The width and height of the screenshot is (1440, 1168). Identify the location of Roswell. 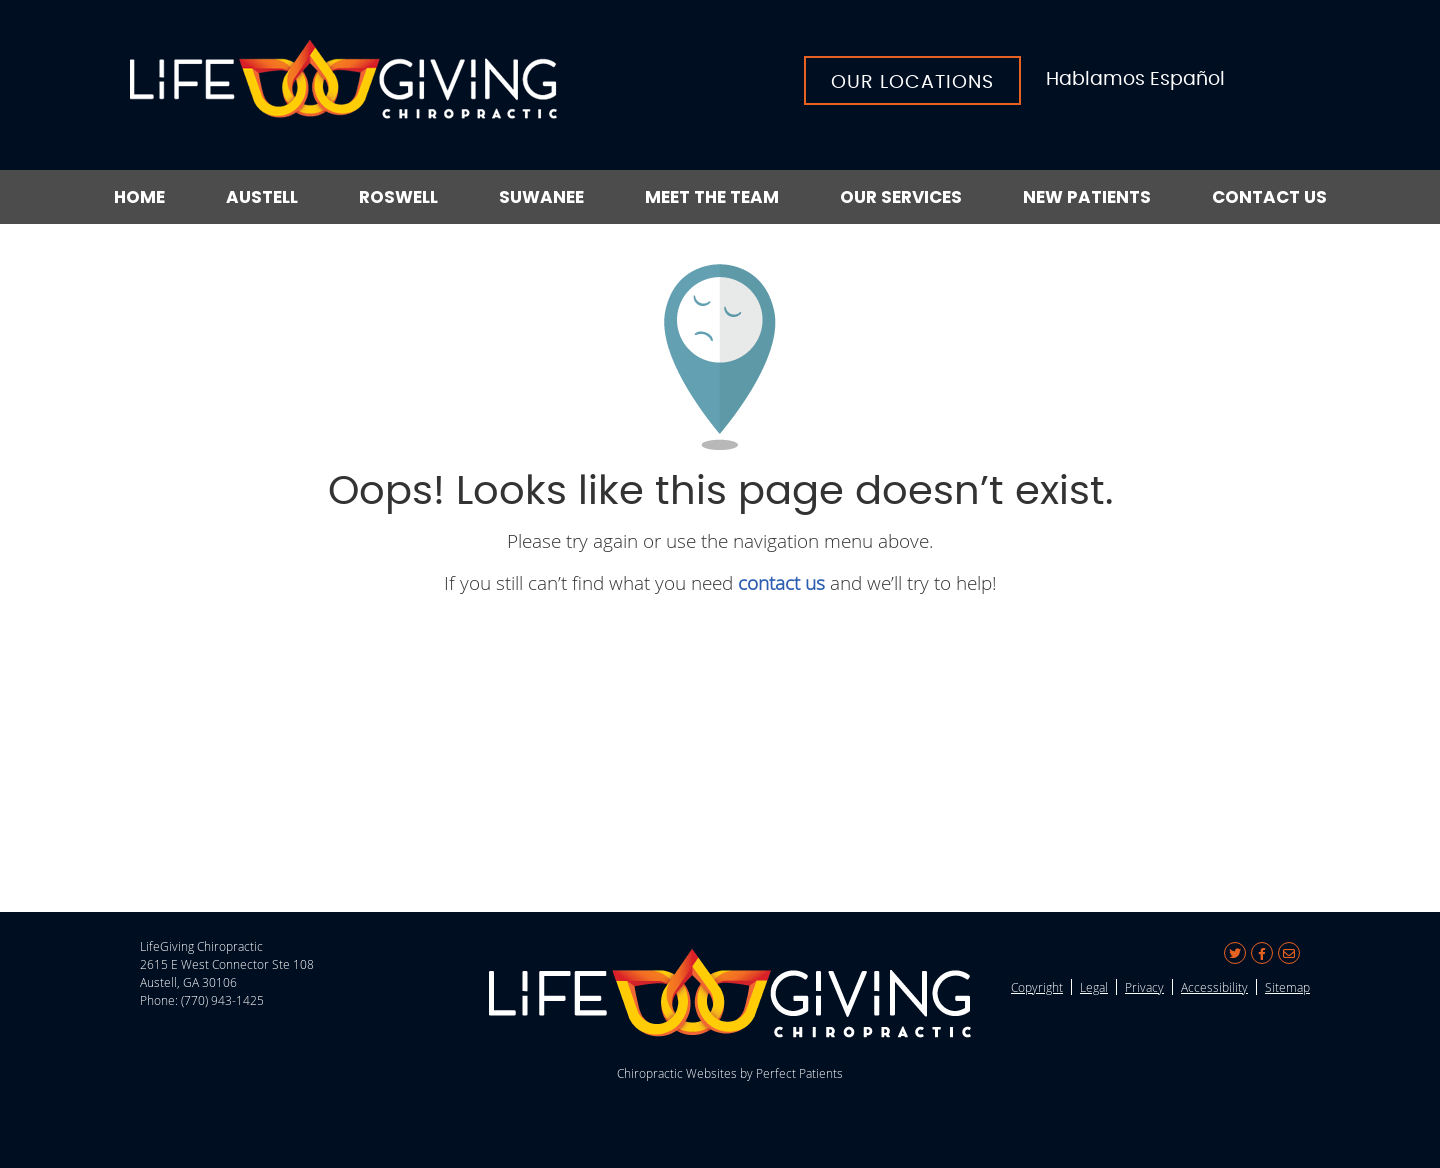
(398, 197).